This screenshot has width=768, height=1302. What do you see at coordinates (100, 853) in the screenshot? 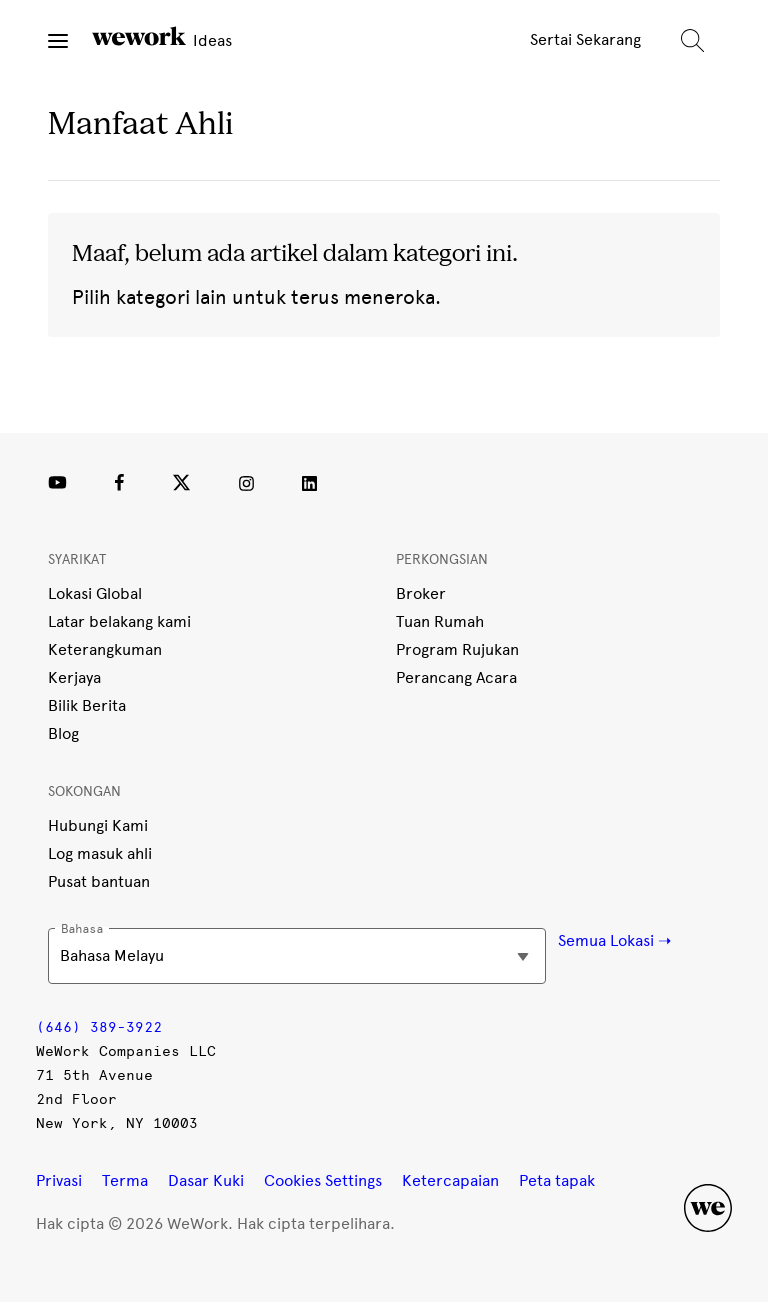
I see `Log masuk ahli` at bounding box center [100, 853].